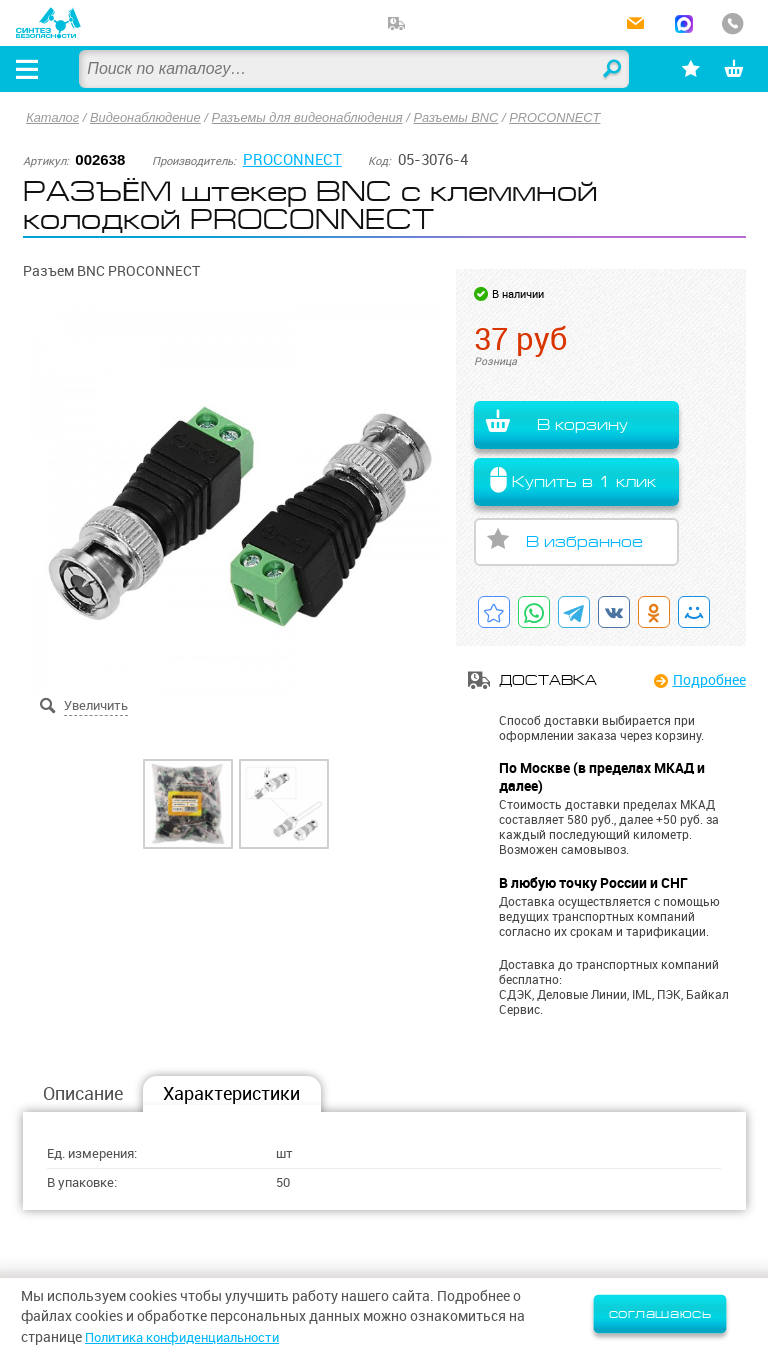 This screenshot has height=1355, width=768. What do you see at coordinates (147, 117) in the screenshot?
I see `Видеонаблюдение` at bounding box center [147, 117].